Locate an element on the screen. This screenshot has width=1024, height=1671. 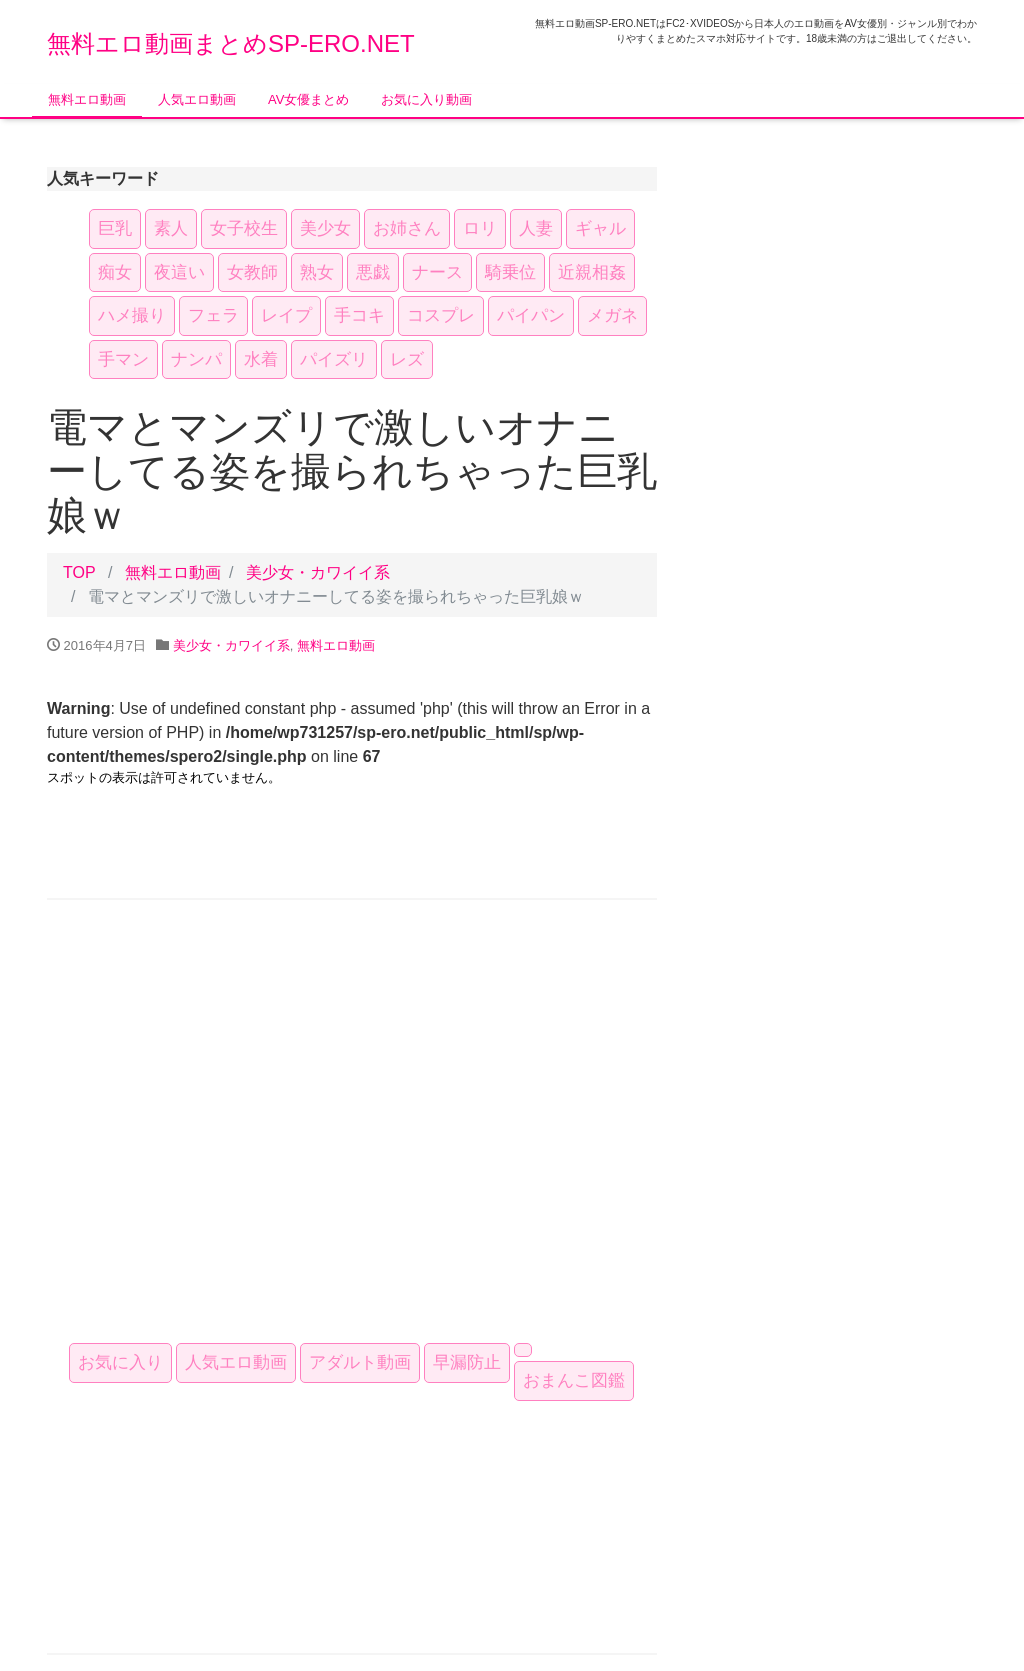
手コキ is located at coordinates (359, 315).